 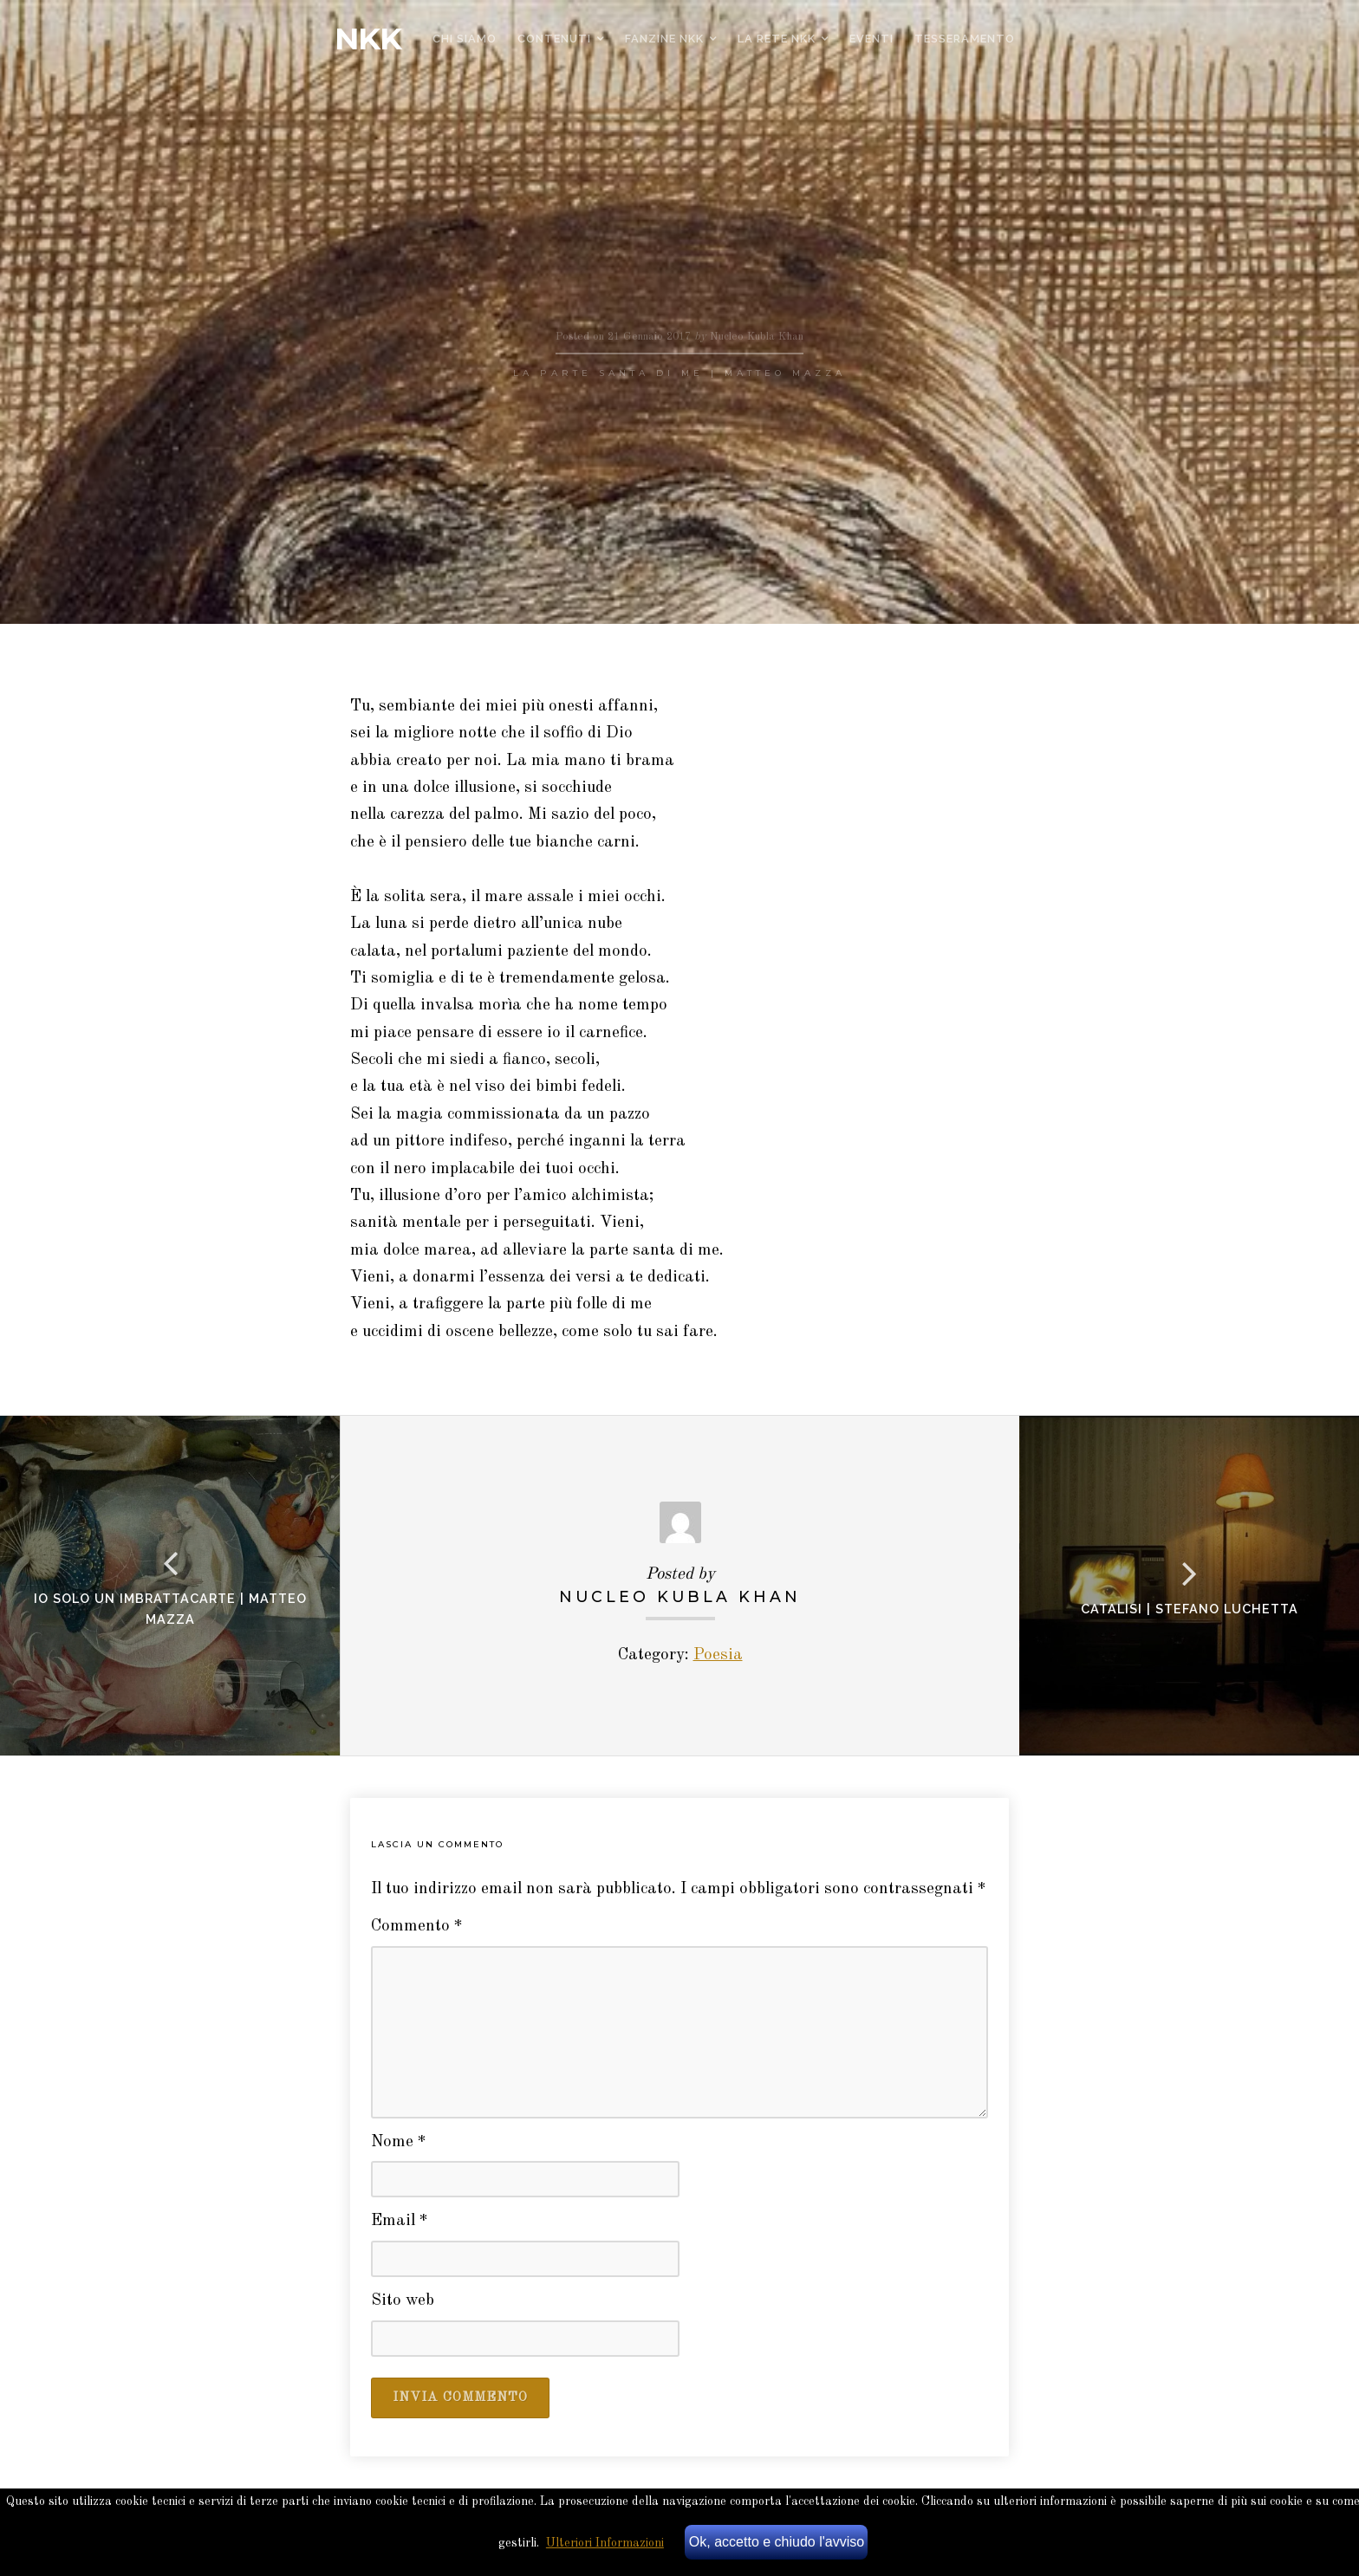 I want to click on Email, so click(x=399, y=2221).